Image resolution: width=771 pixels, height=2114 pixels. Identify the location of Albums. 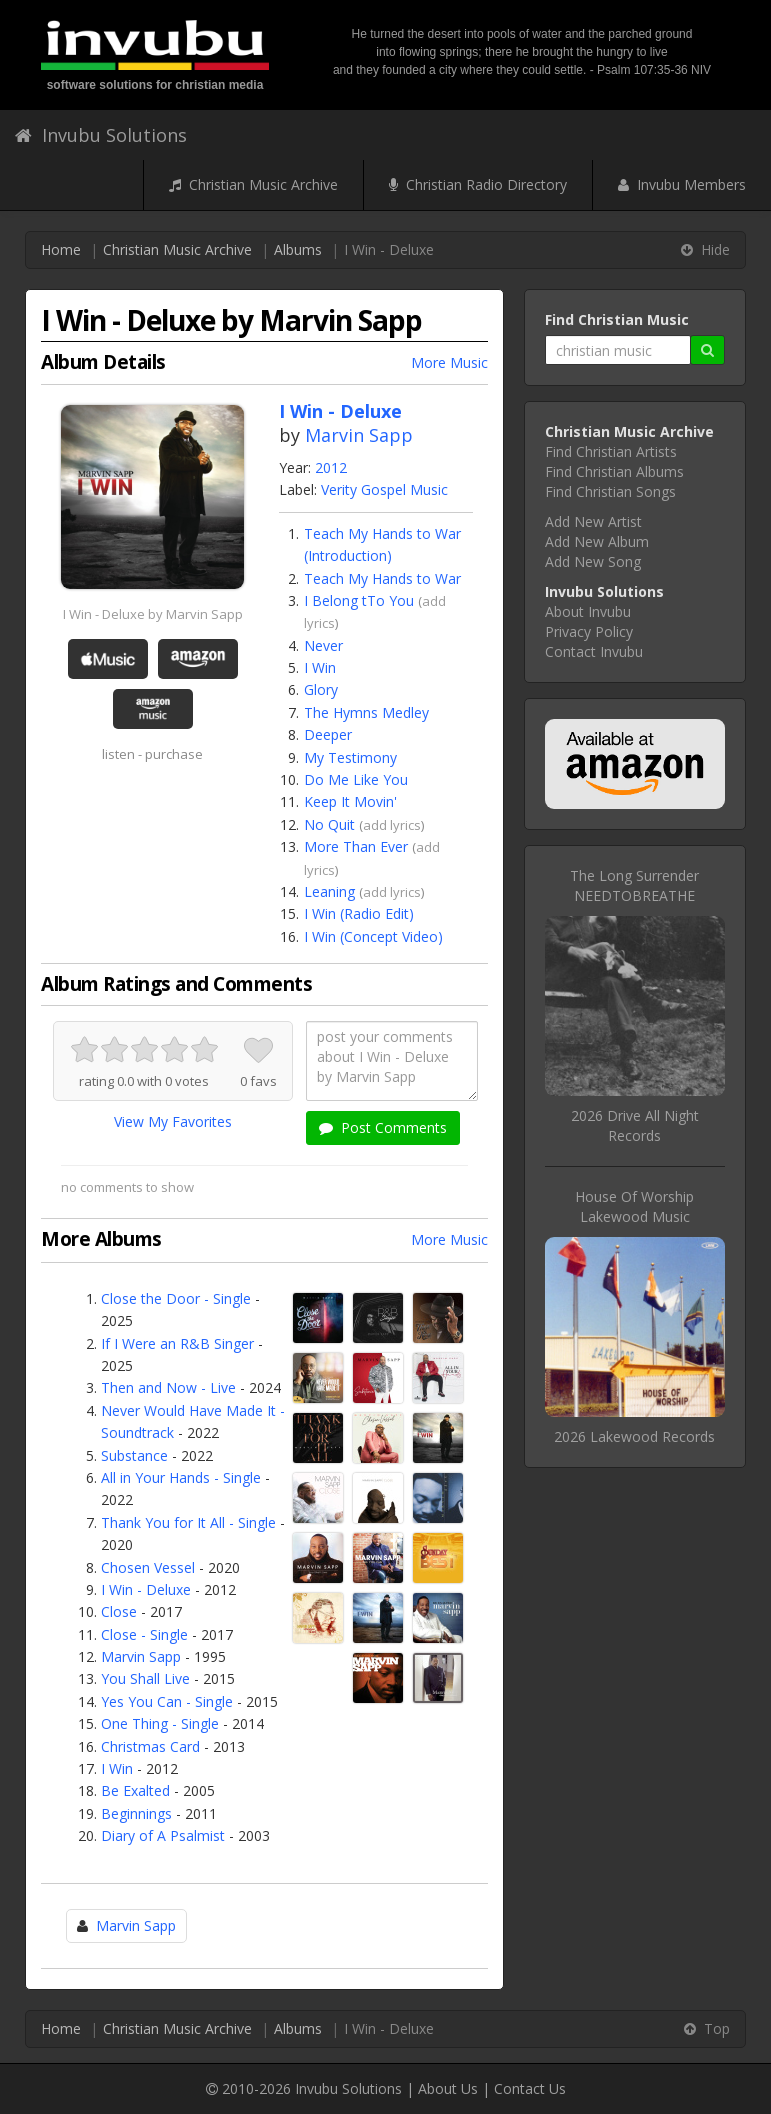
(298, 249).